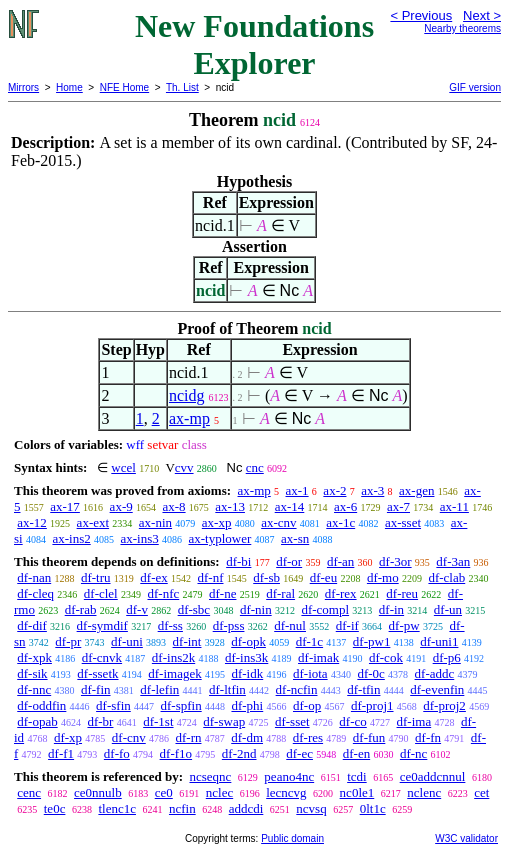 The width and height of the screenshot is (509, 855). What do you see at coordinates (93, 522) in the screenshot?
I see `ax-ext` at bounding box center [93, 522].